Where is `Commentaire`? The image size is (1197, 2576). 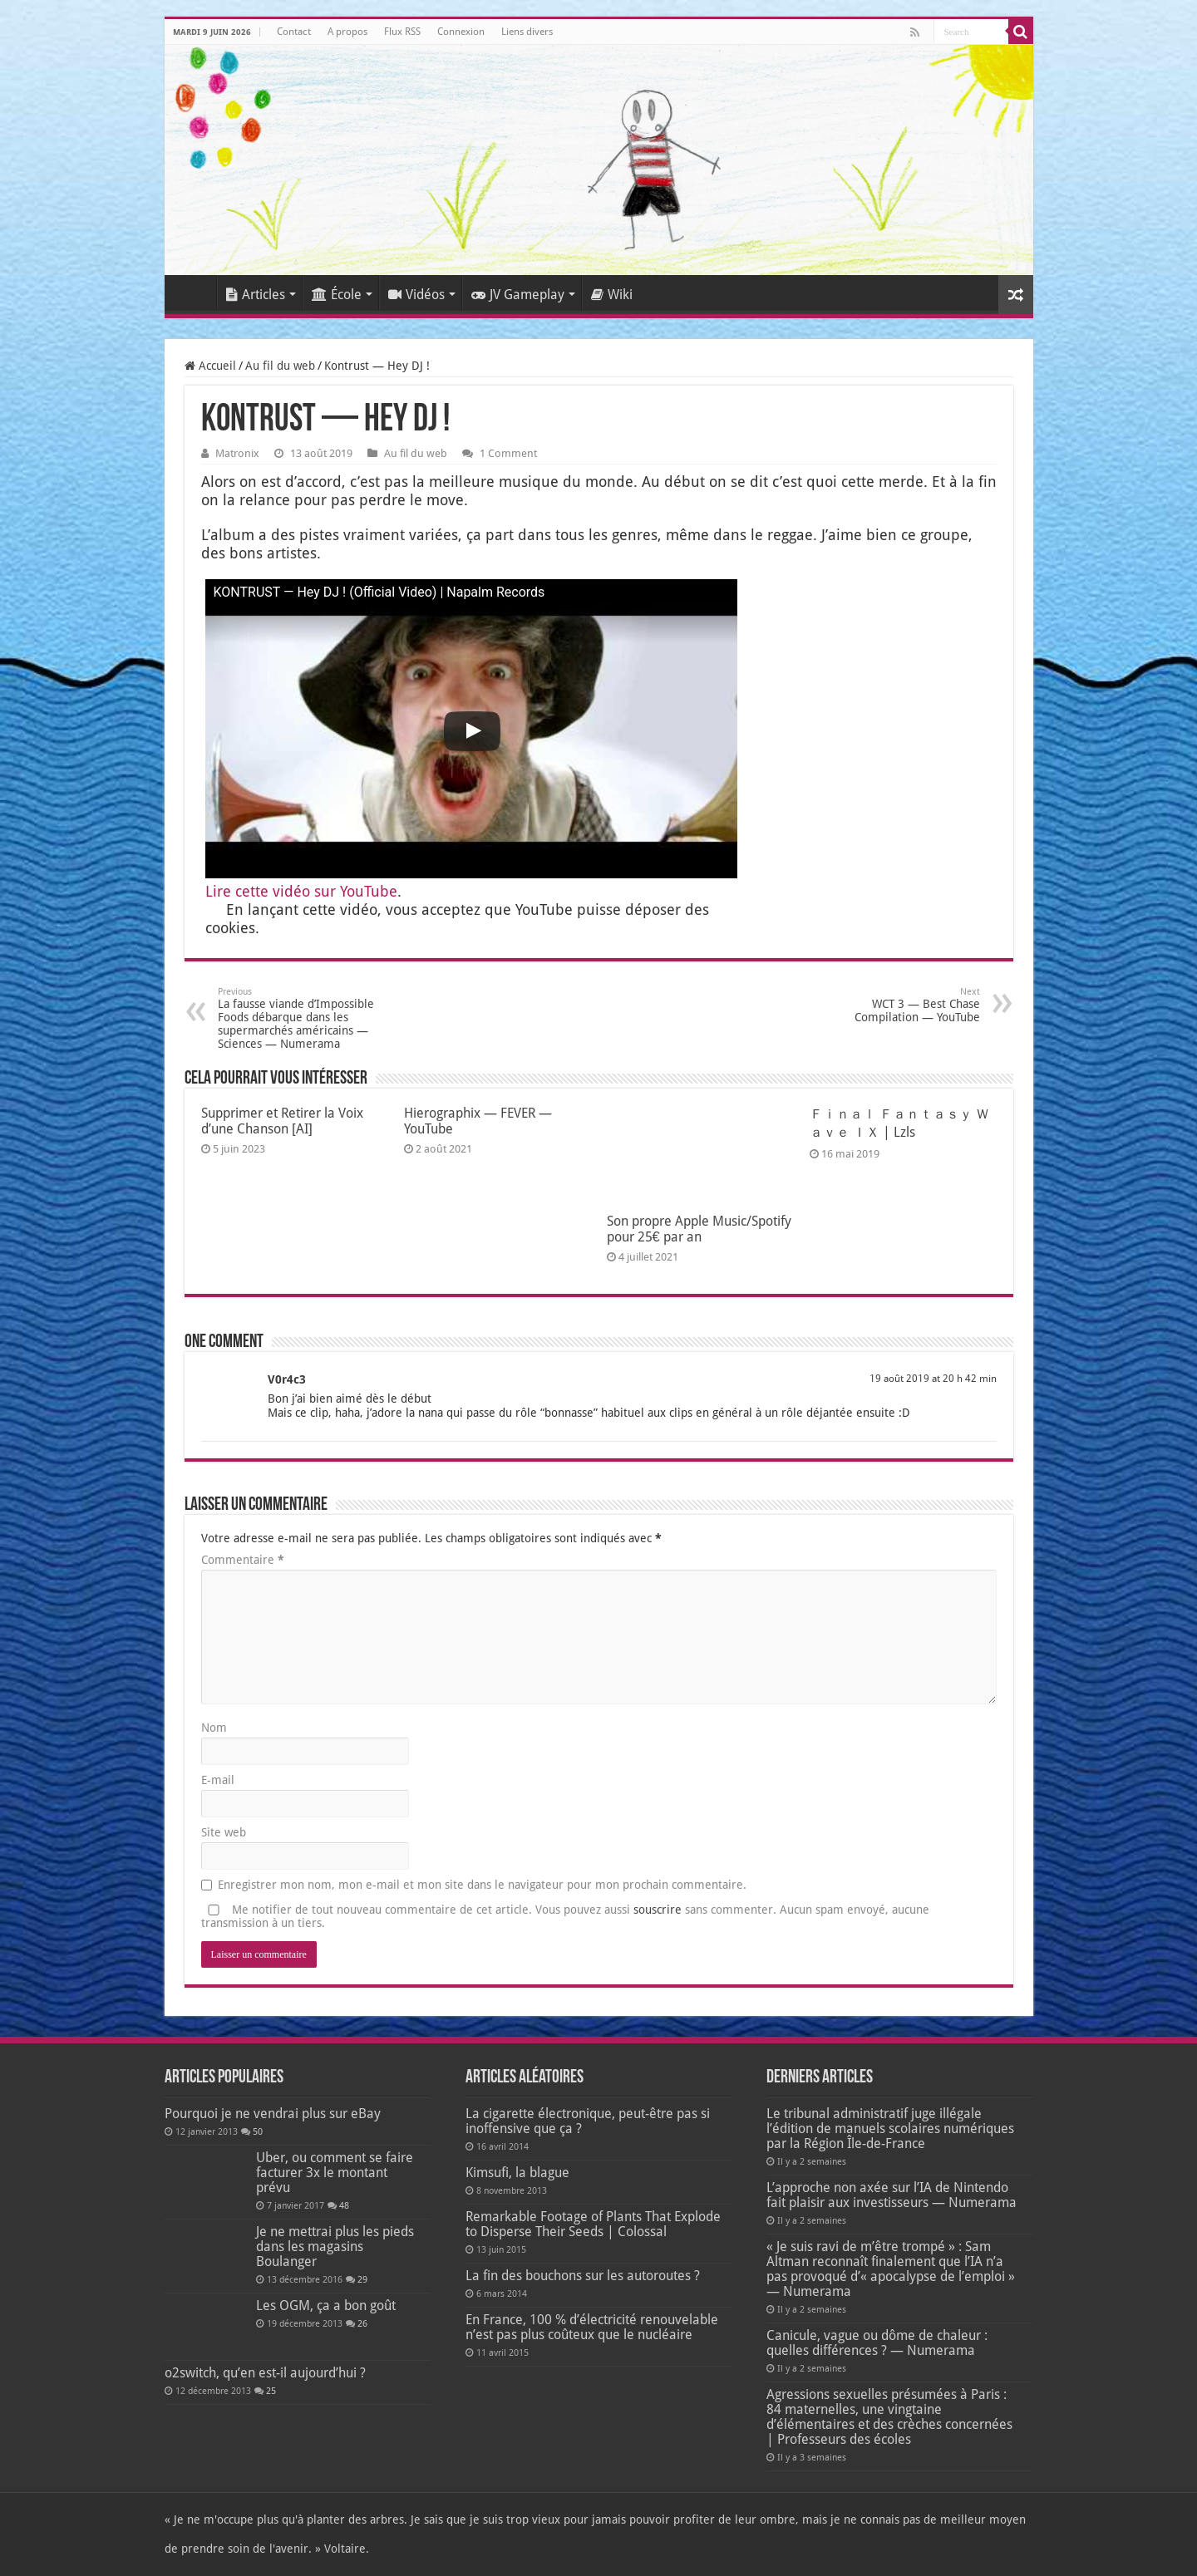
Commentaire is located at coordinates (242, 1559).